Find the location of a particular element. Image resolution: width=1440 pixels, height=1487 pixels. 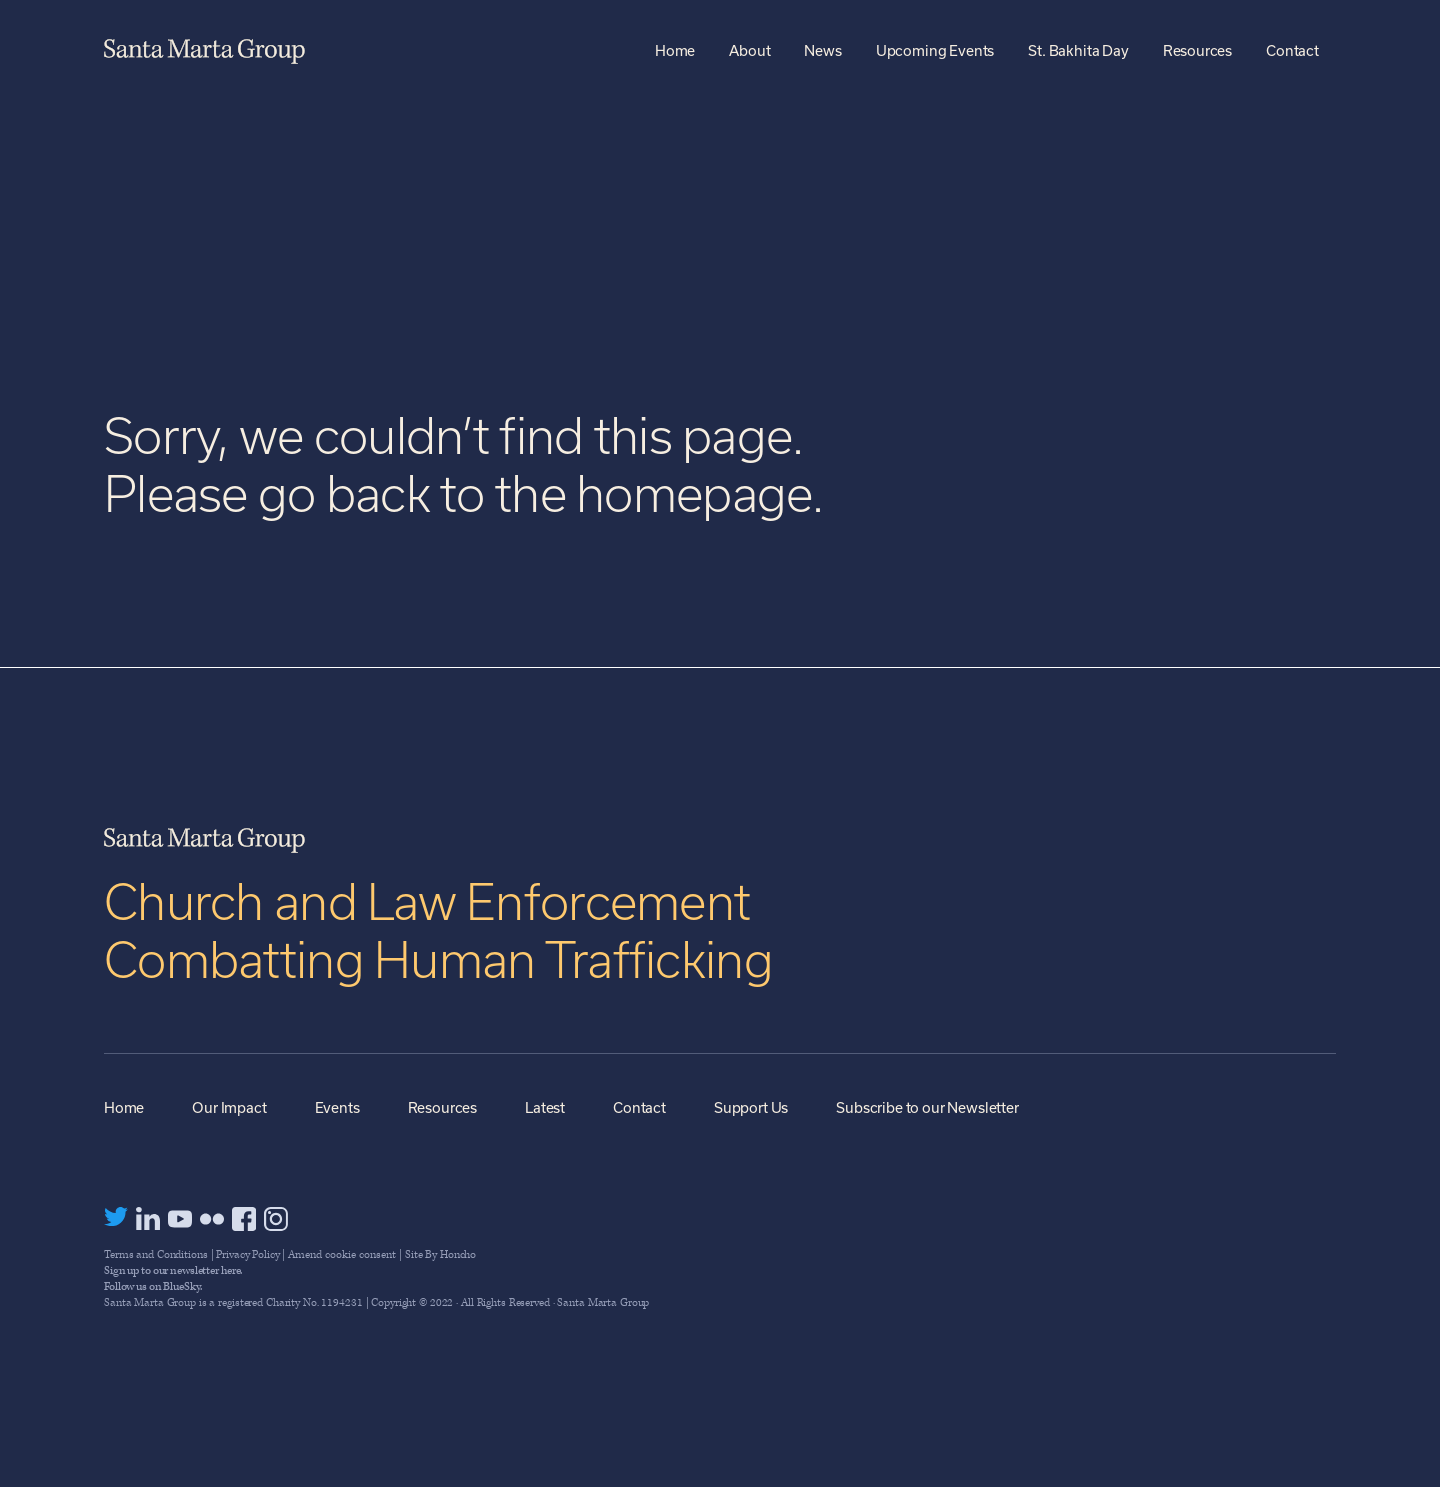

BlueSky is located at coordinates (181, 1286).